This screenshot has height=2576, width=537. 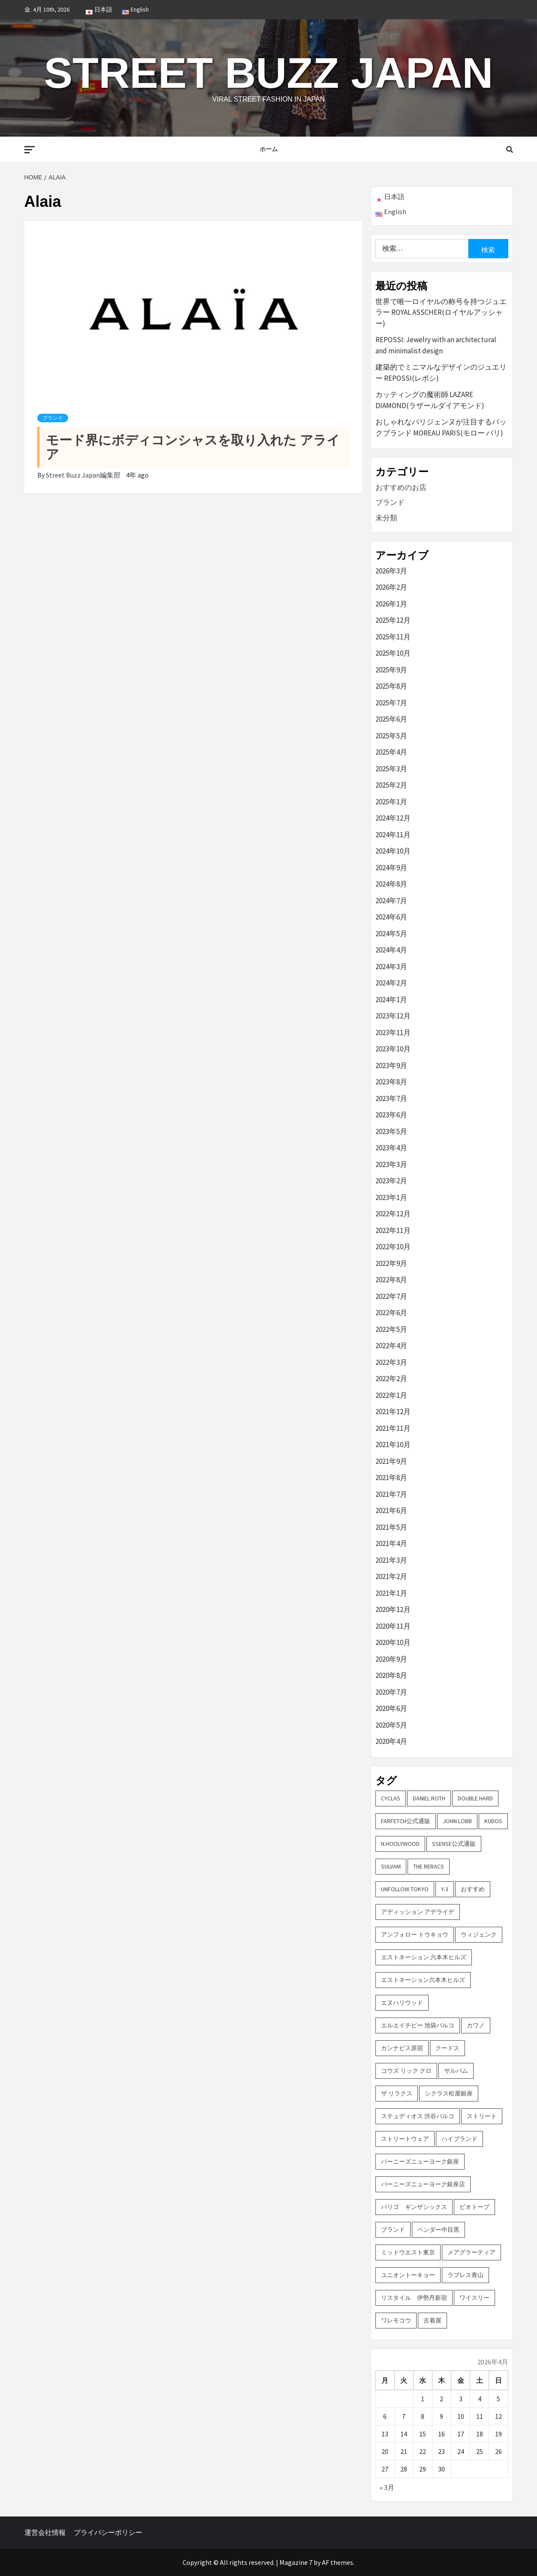 I want to click on エストネーション六本木ヒルズ [エストネーション六本木ヒルズ (2個の項目)], so click(x=423, y=1980).